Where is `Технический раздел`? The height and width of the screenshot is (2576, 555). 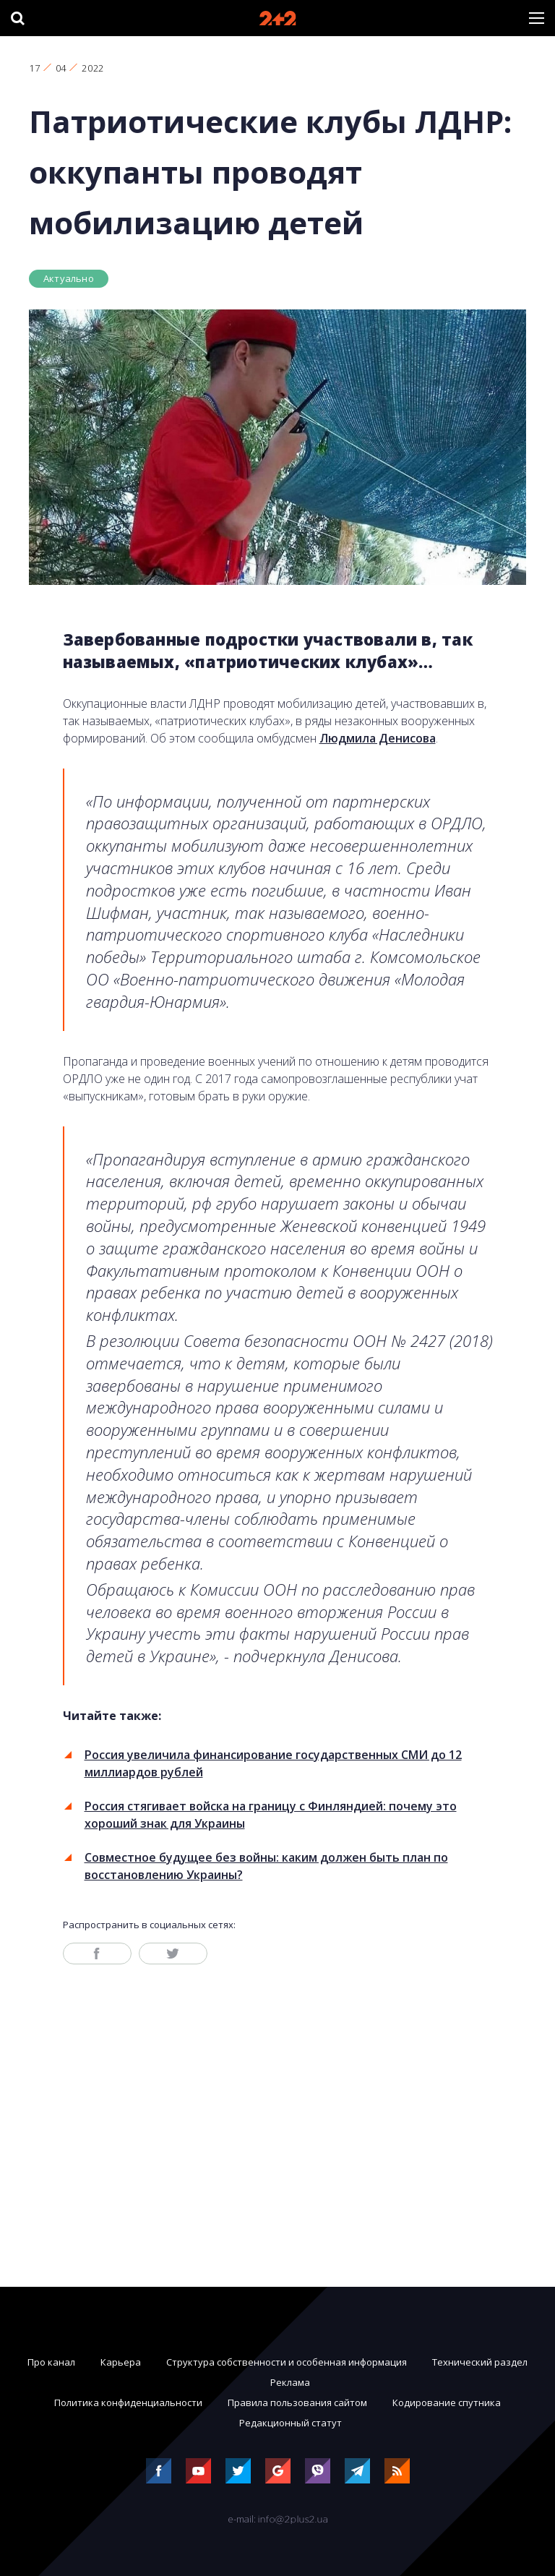
Технический раздел is located at coordinates (480, 2362).